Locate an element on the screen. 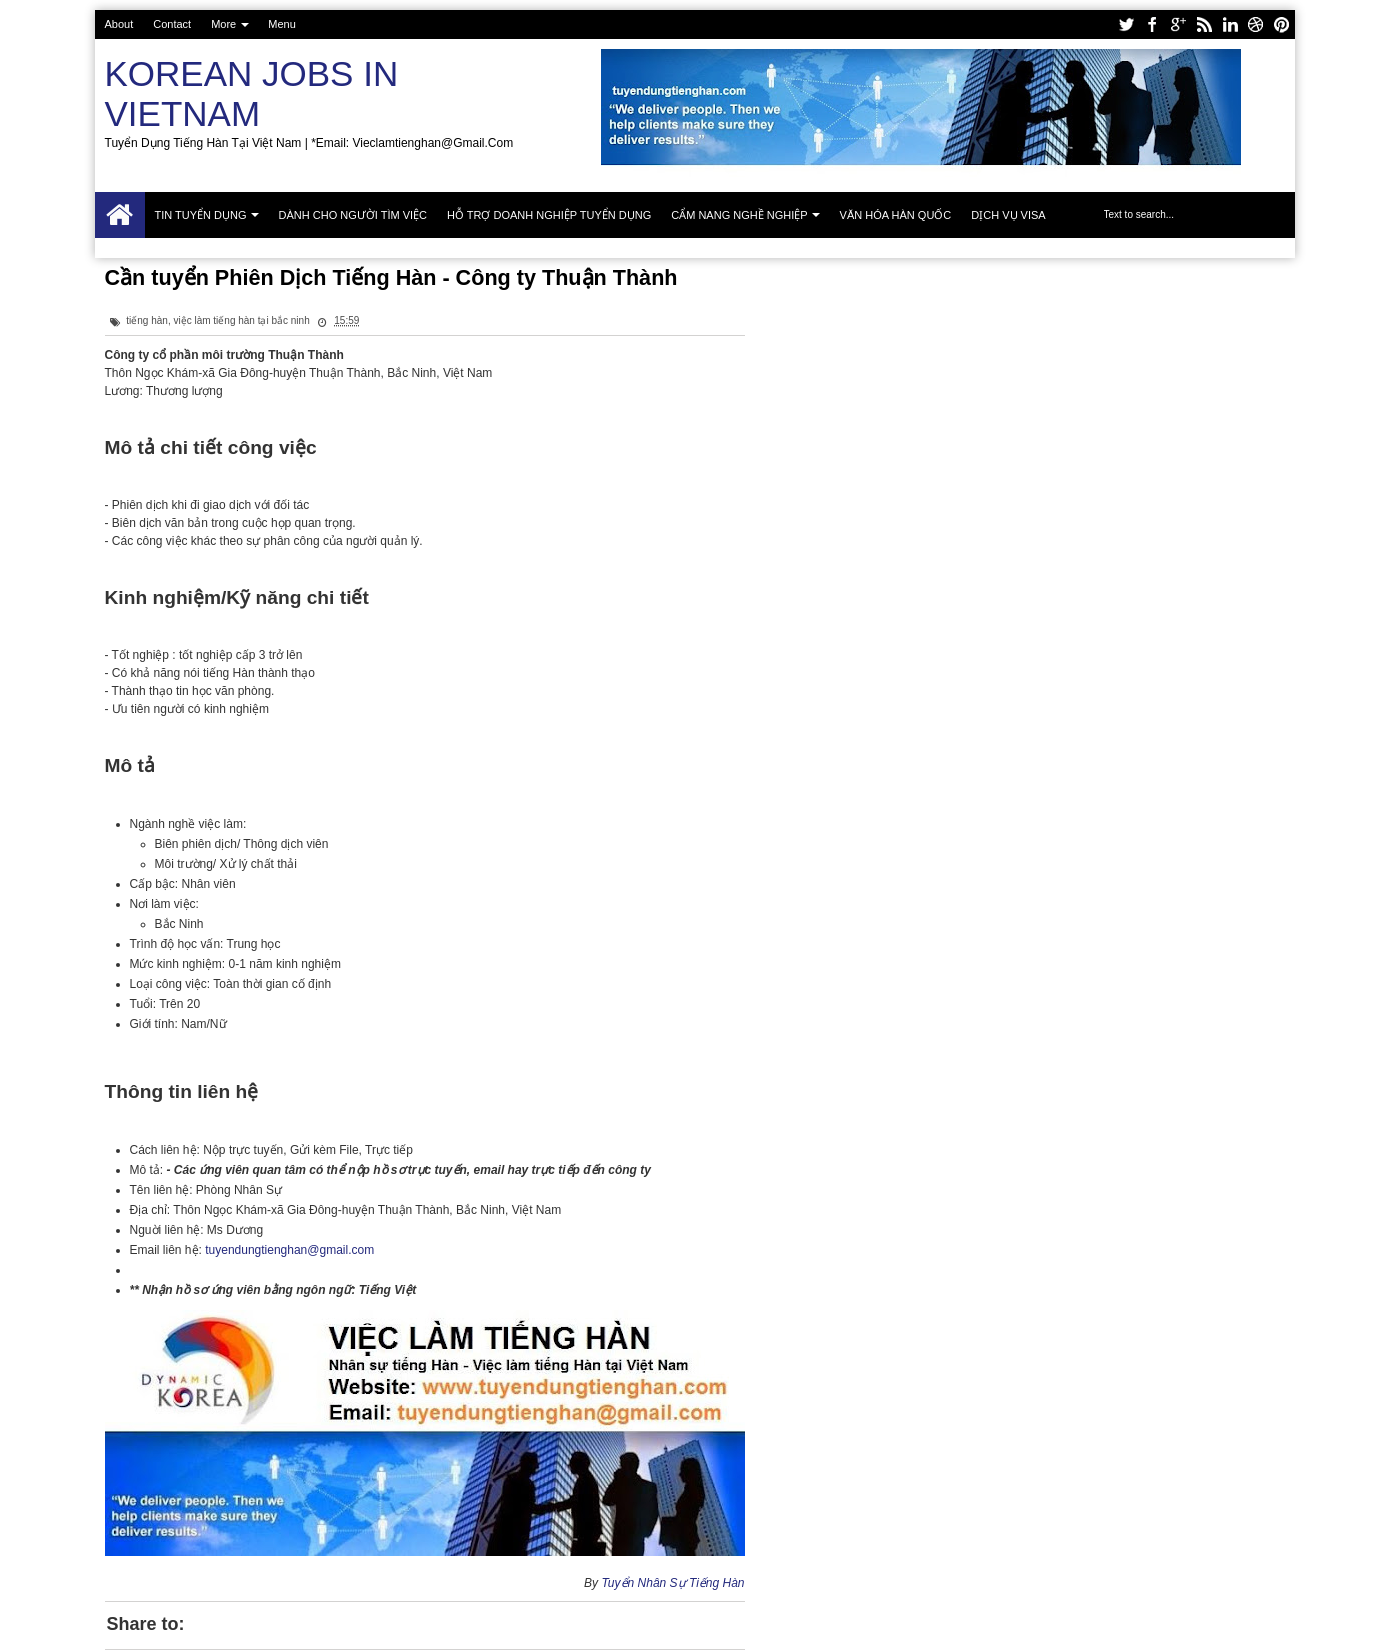  linkedin is located at coordinates (1230, 24).